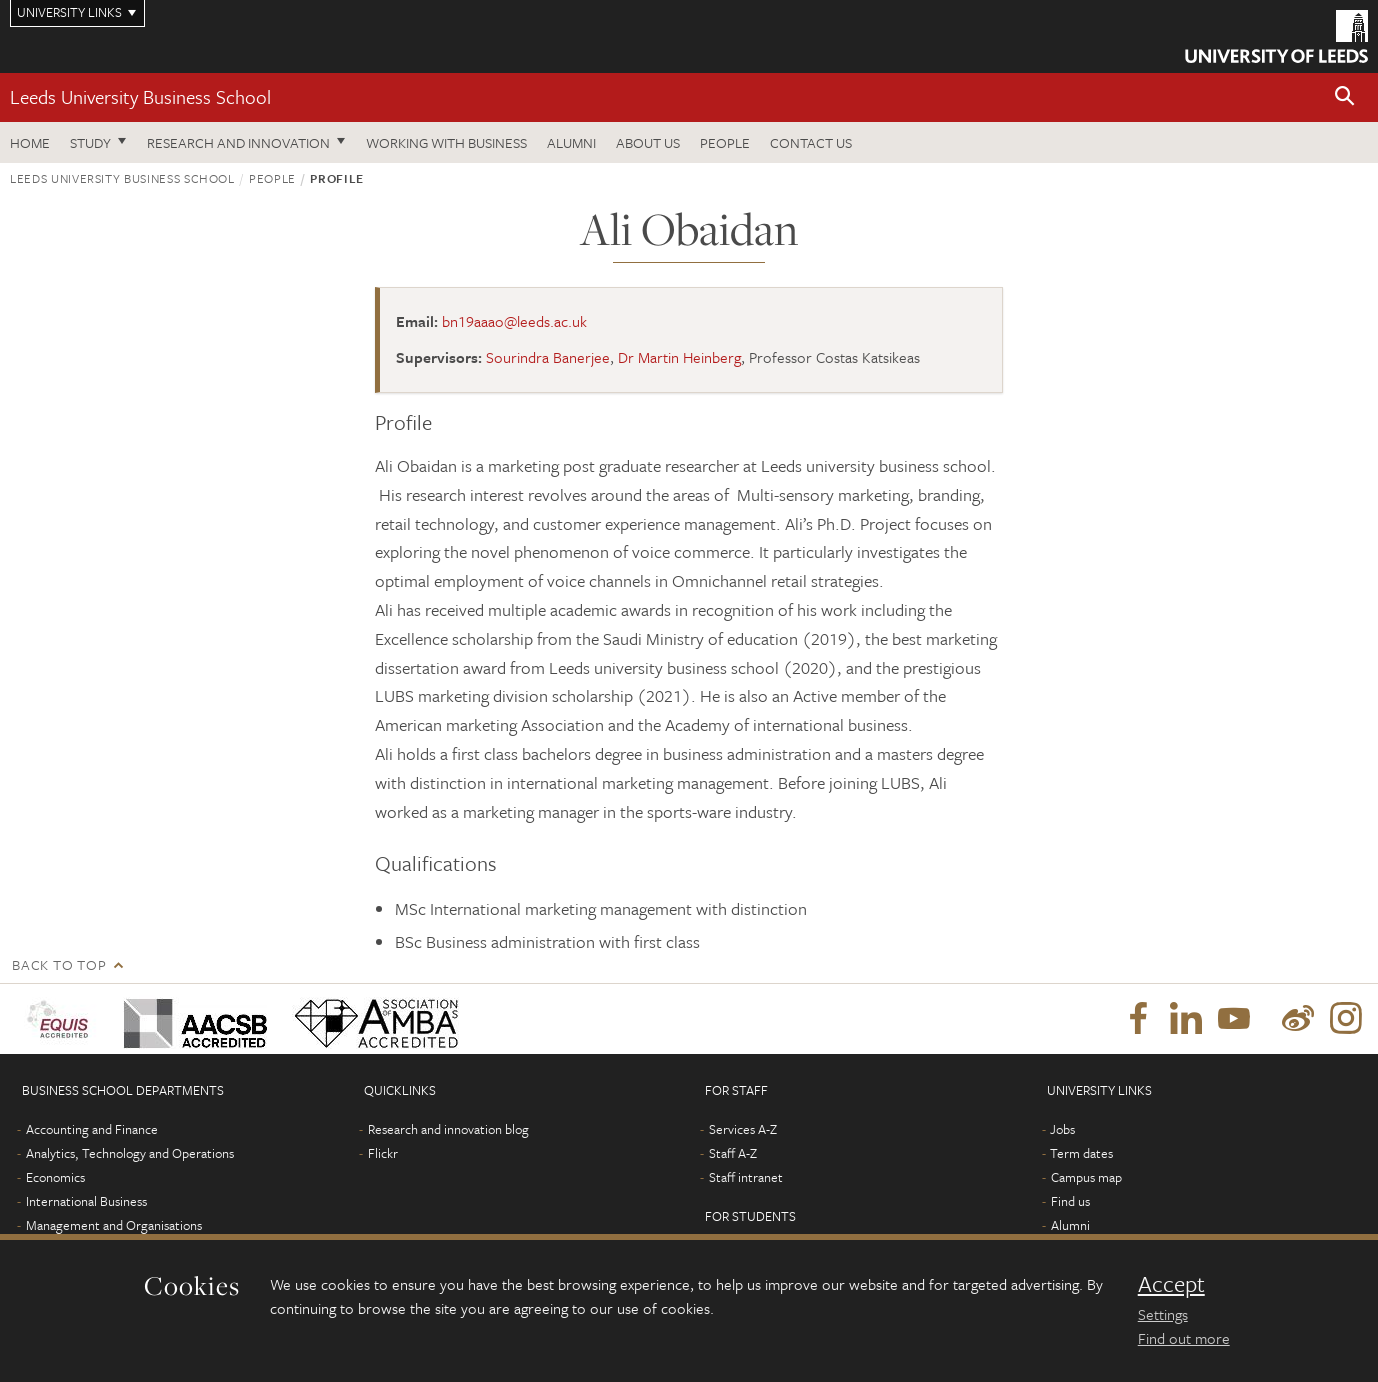 Image resolution: width=1378 pixels, height=1382 pixels. Describe the element at coordinates (725, 142) in the screenshot. I see `People` at that location.